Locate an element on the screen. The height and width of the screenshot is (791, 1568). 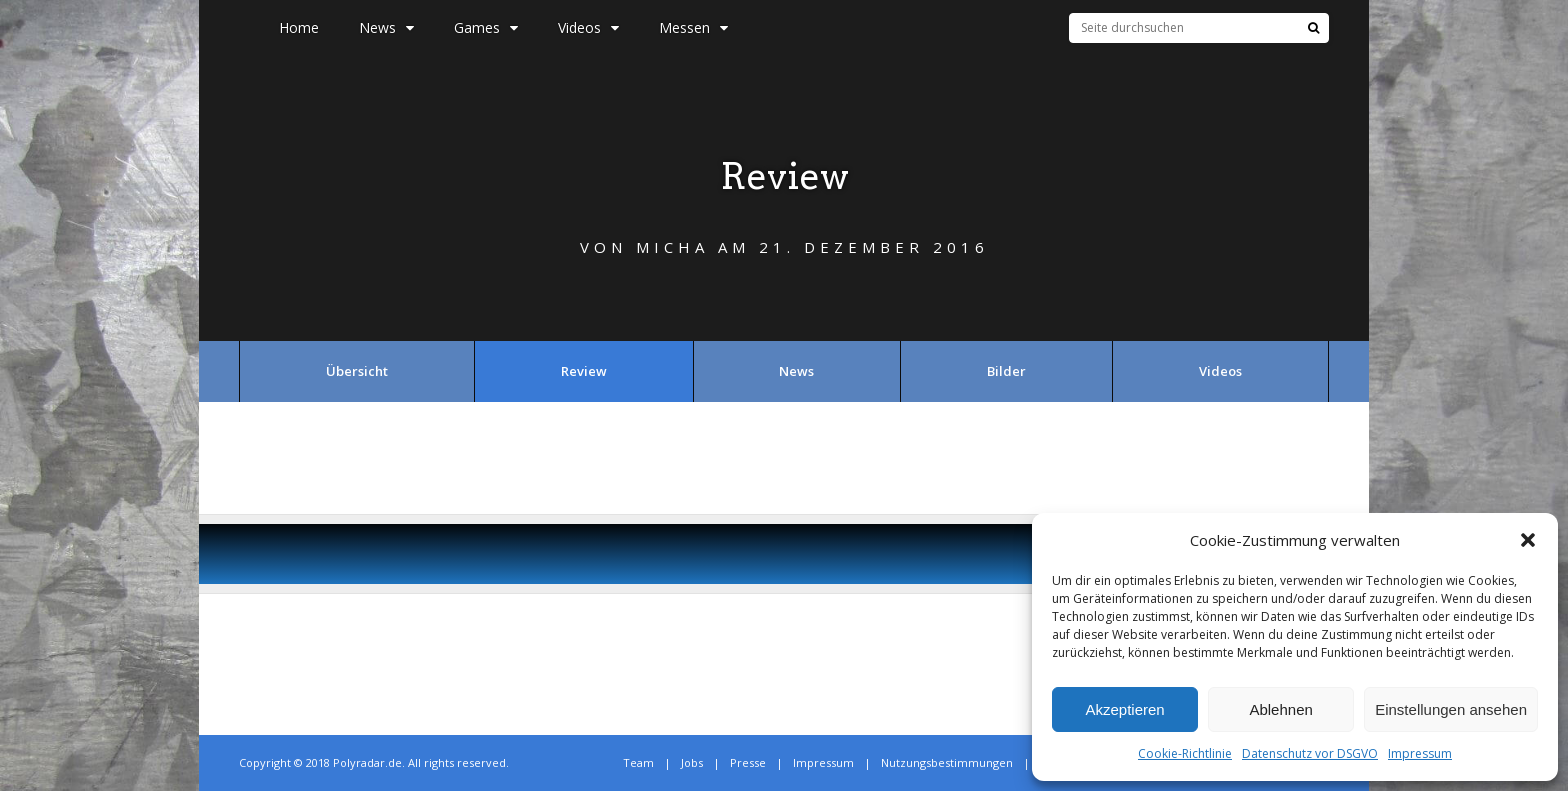
[button] is located at coordinates (1528, 540).